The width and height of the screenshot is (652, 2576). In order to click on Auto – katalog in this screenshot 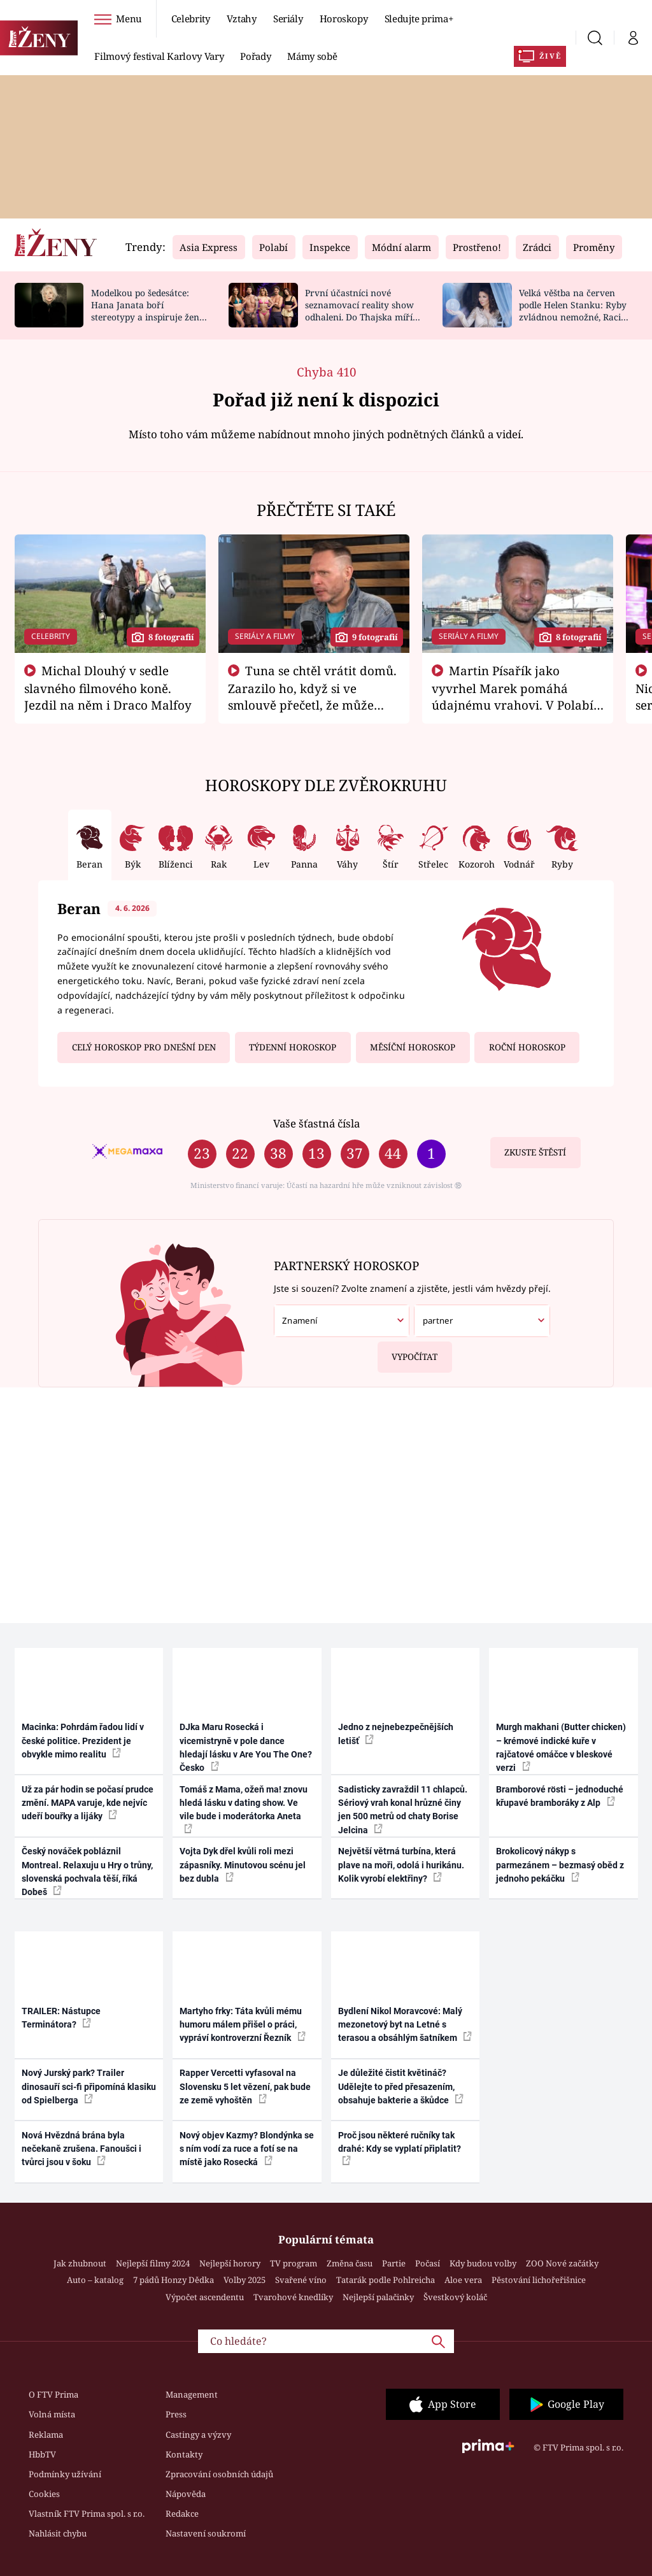, I will do `click(95, 2280)`.